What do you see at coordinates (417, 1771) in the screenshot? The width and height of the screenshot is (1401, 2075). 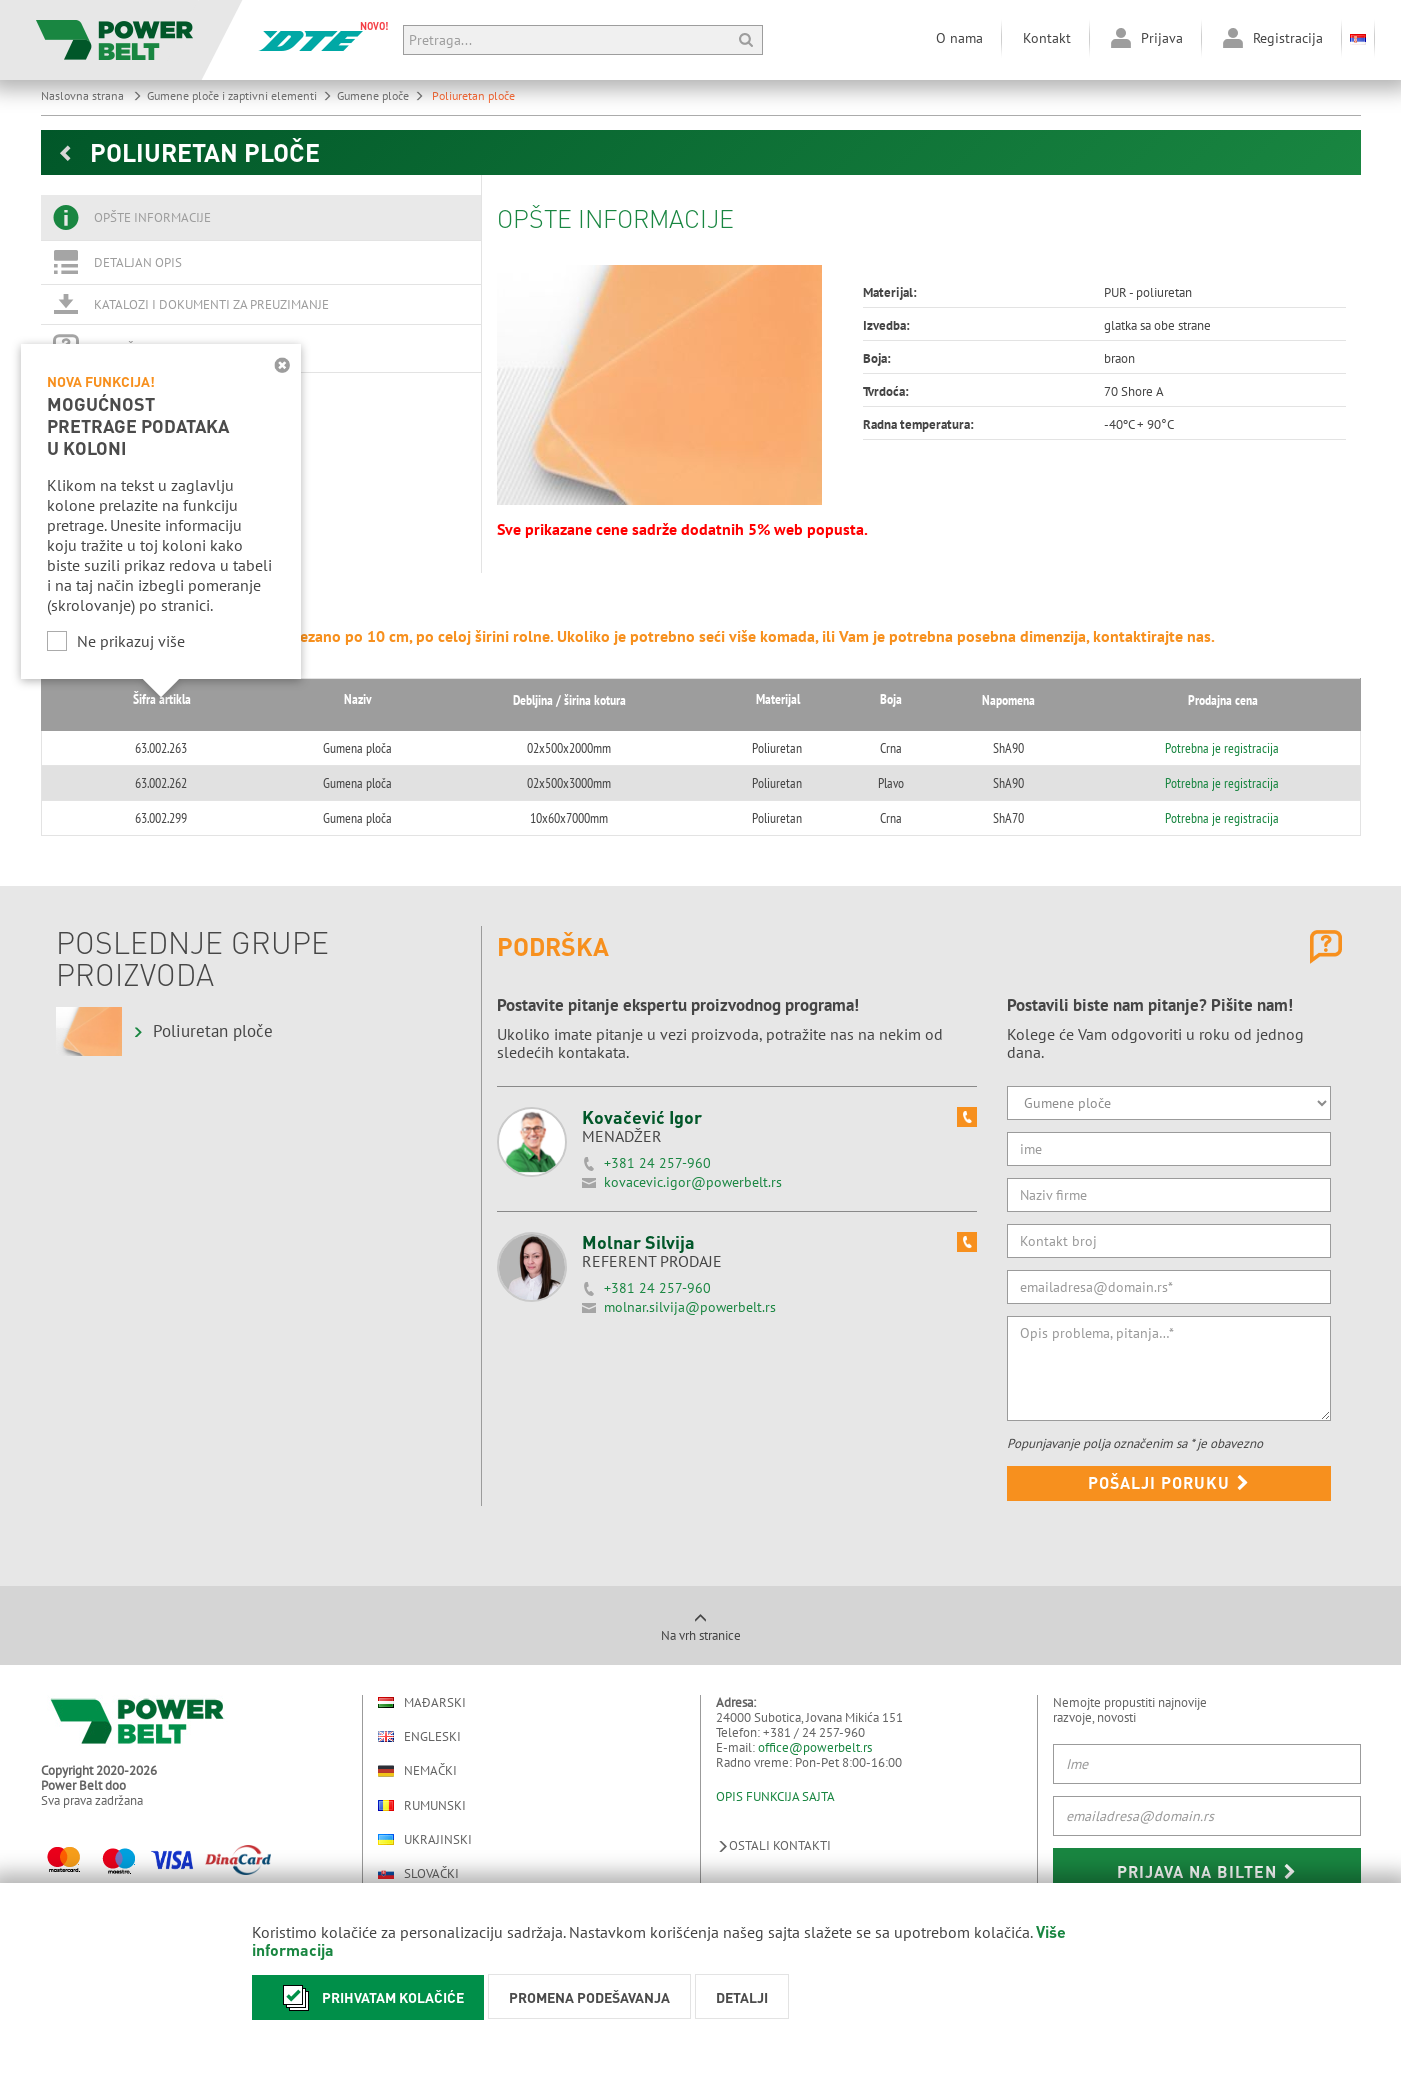 I see `Nemački` at bounding box center [417, 1771].